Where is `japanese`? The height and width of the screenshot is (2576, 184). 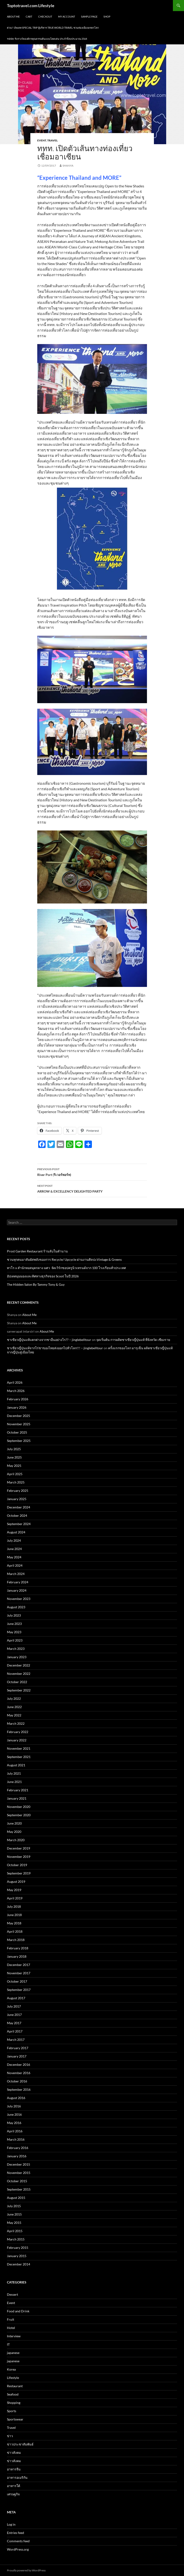
japanese is located at coordinates (13, 2353).